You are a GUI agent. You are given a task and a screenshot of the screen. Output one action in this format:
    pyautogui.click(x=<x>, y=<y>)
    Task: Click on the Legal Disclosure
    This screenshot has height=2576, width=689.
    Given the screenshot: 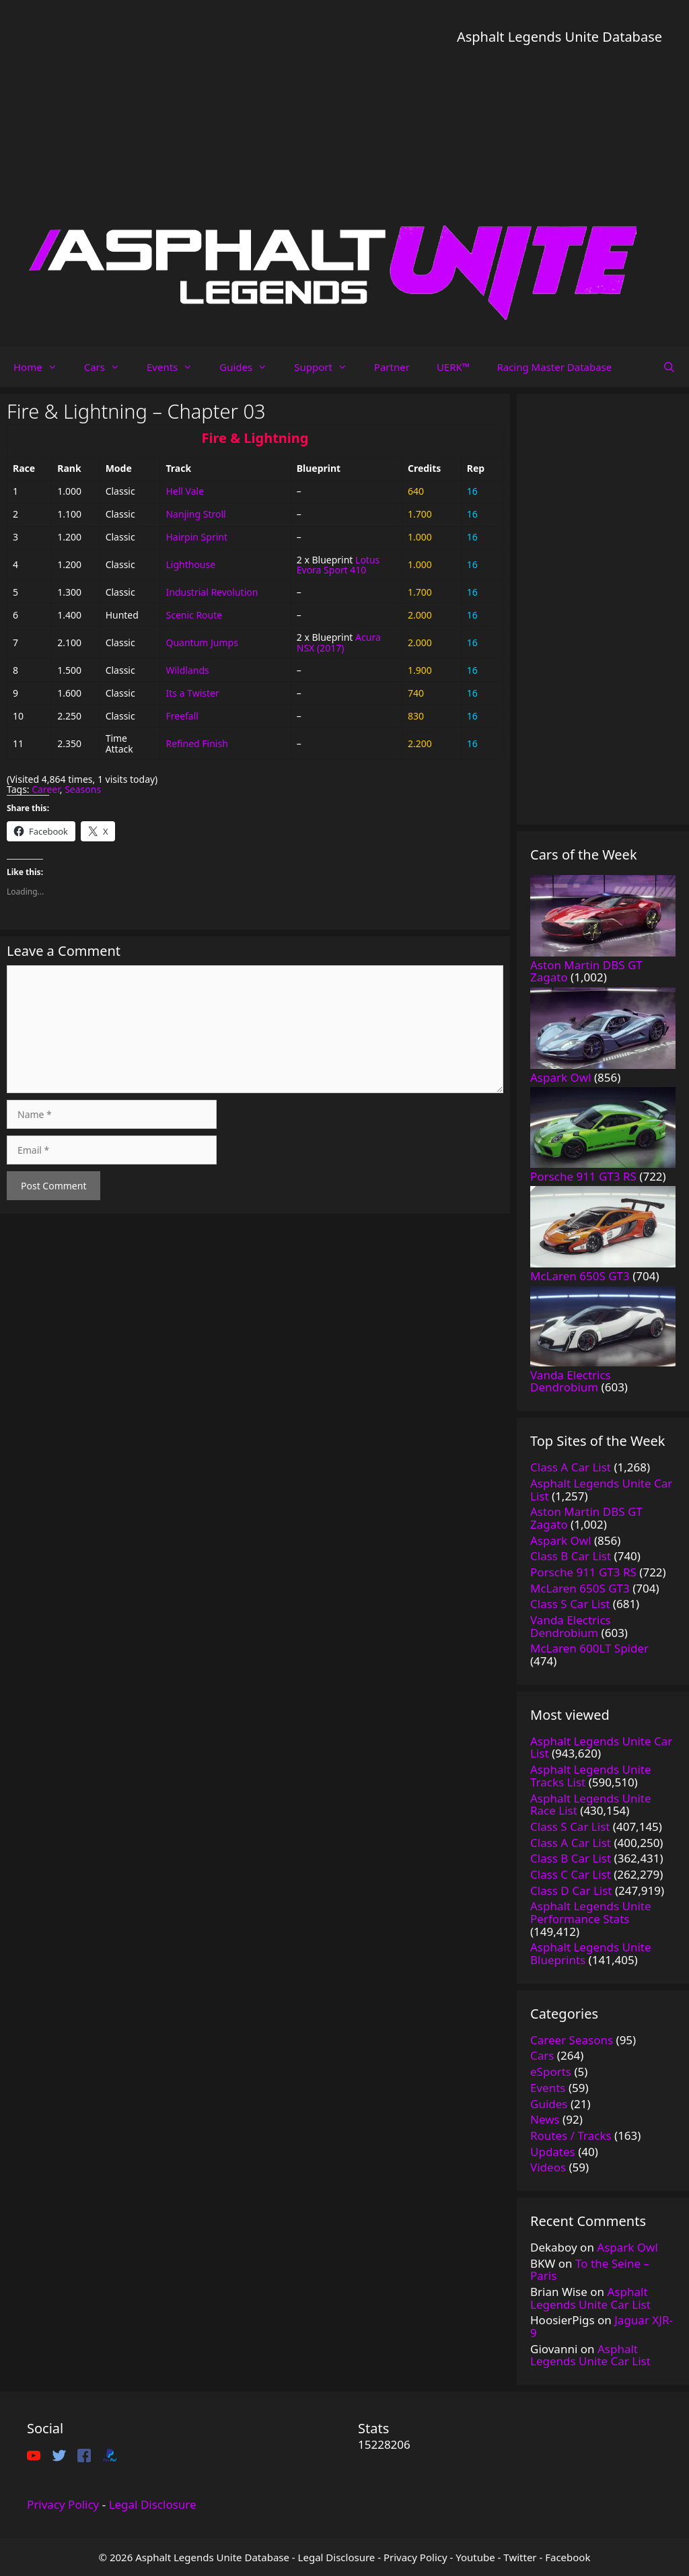 What is the action you would take?
    pyautogui.click(x=152, y=2504)
    